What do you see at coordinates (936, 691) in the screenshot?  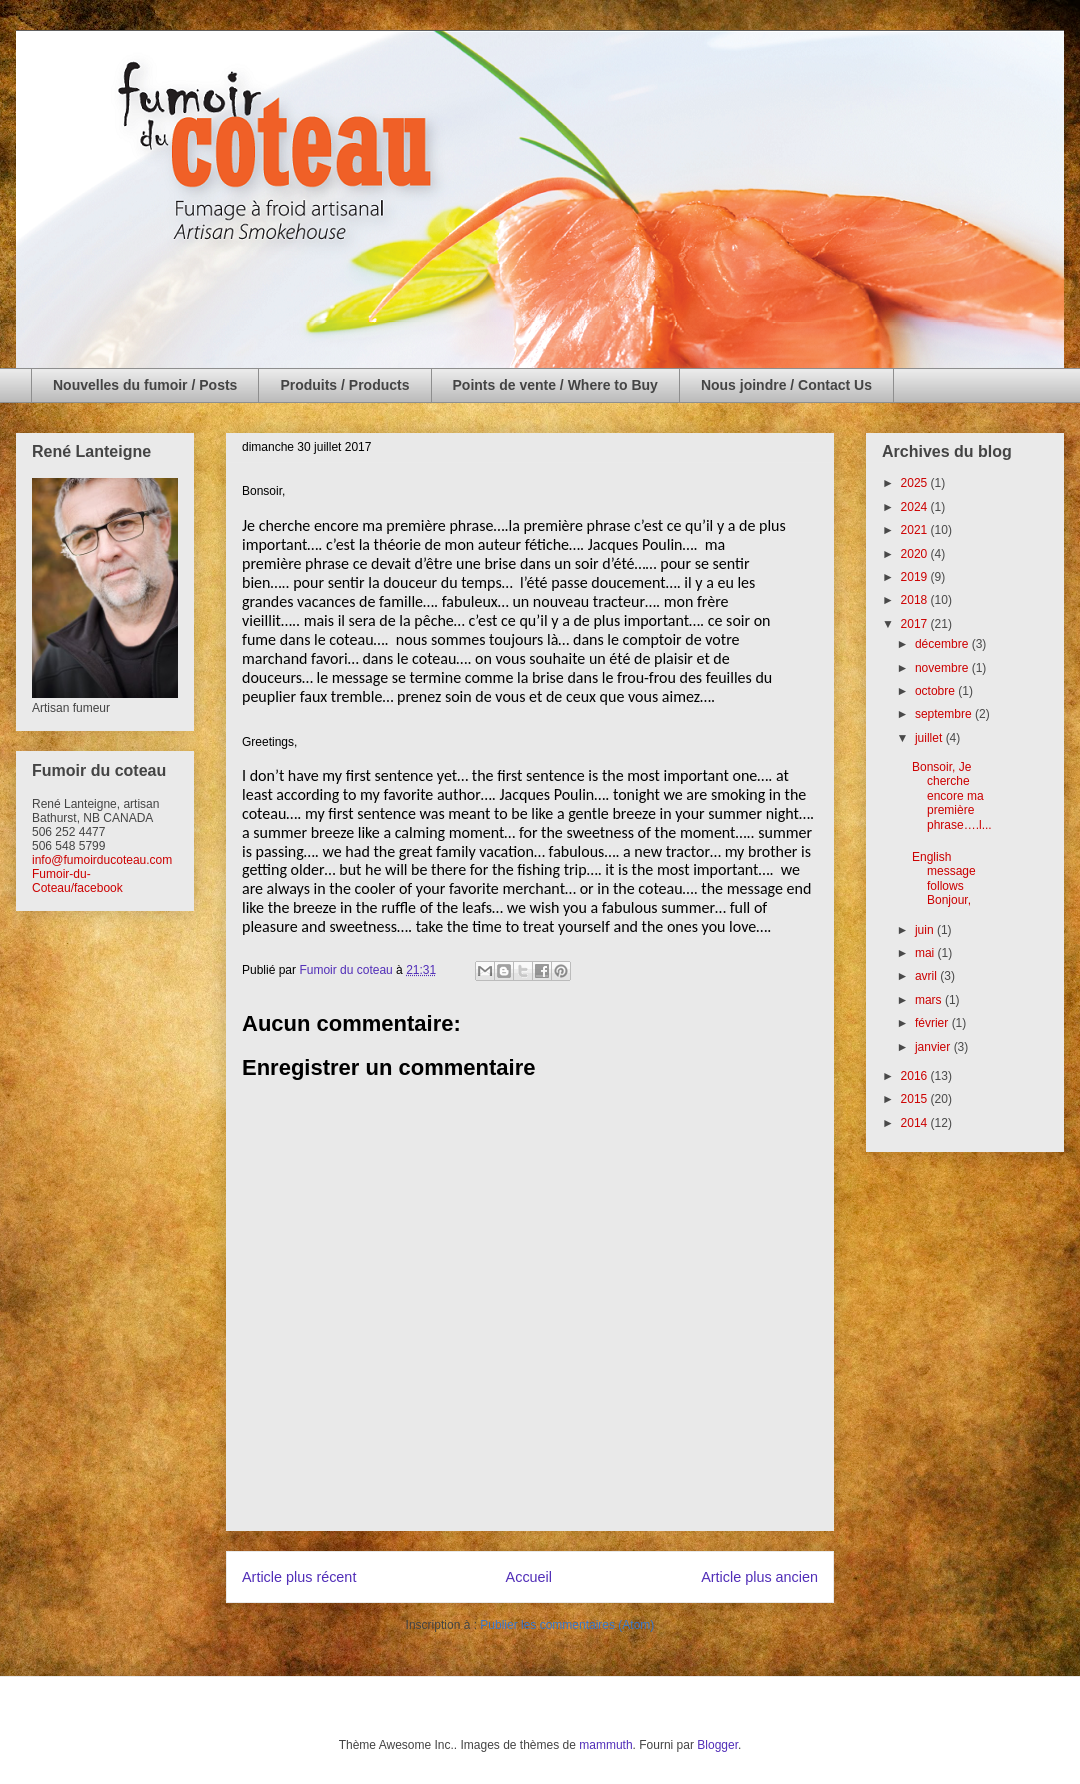 I see `octobre` at bounding box center [936, 691].